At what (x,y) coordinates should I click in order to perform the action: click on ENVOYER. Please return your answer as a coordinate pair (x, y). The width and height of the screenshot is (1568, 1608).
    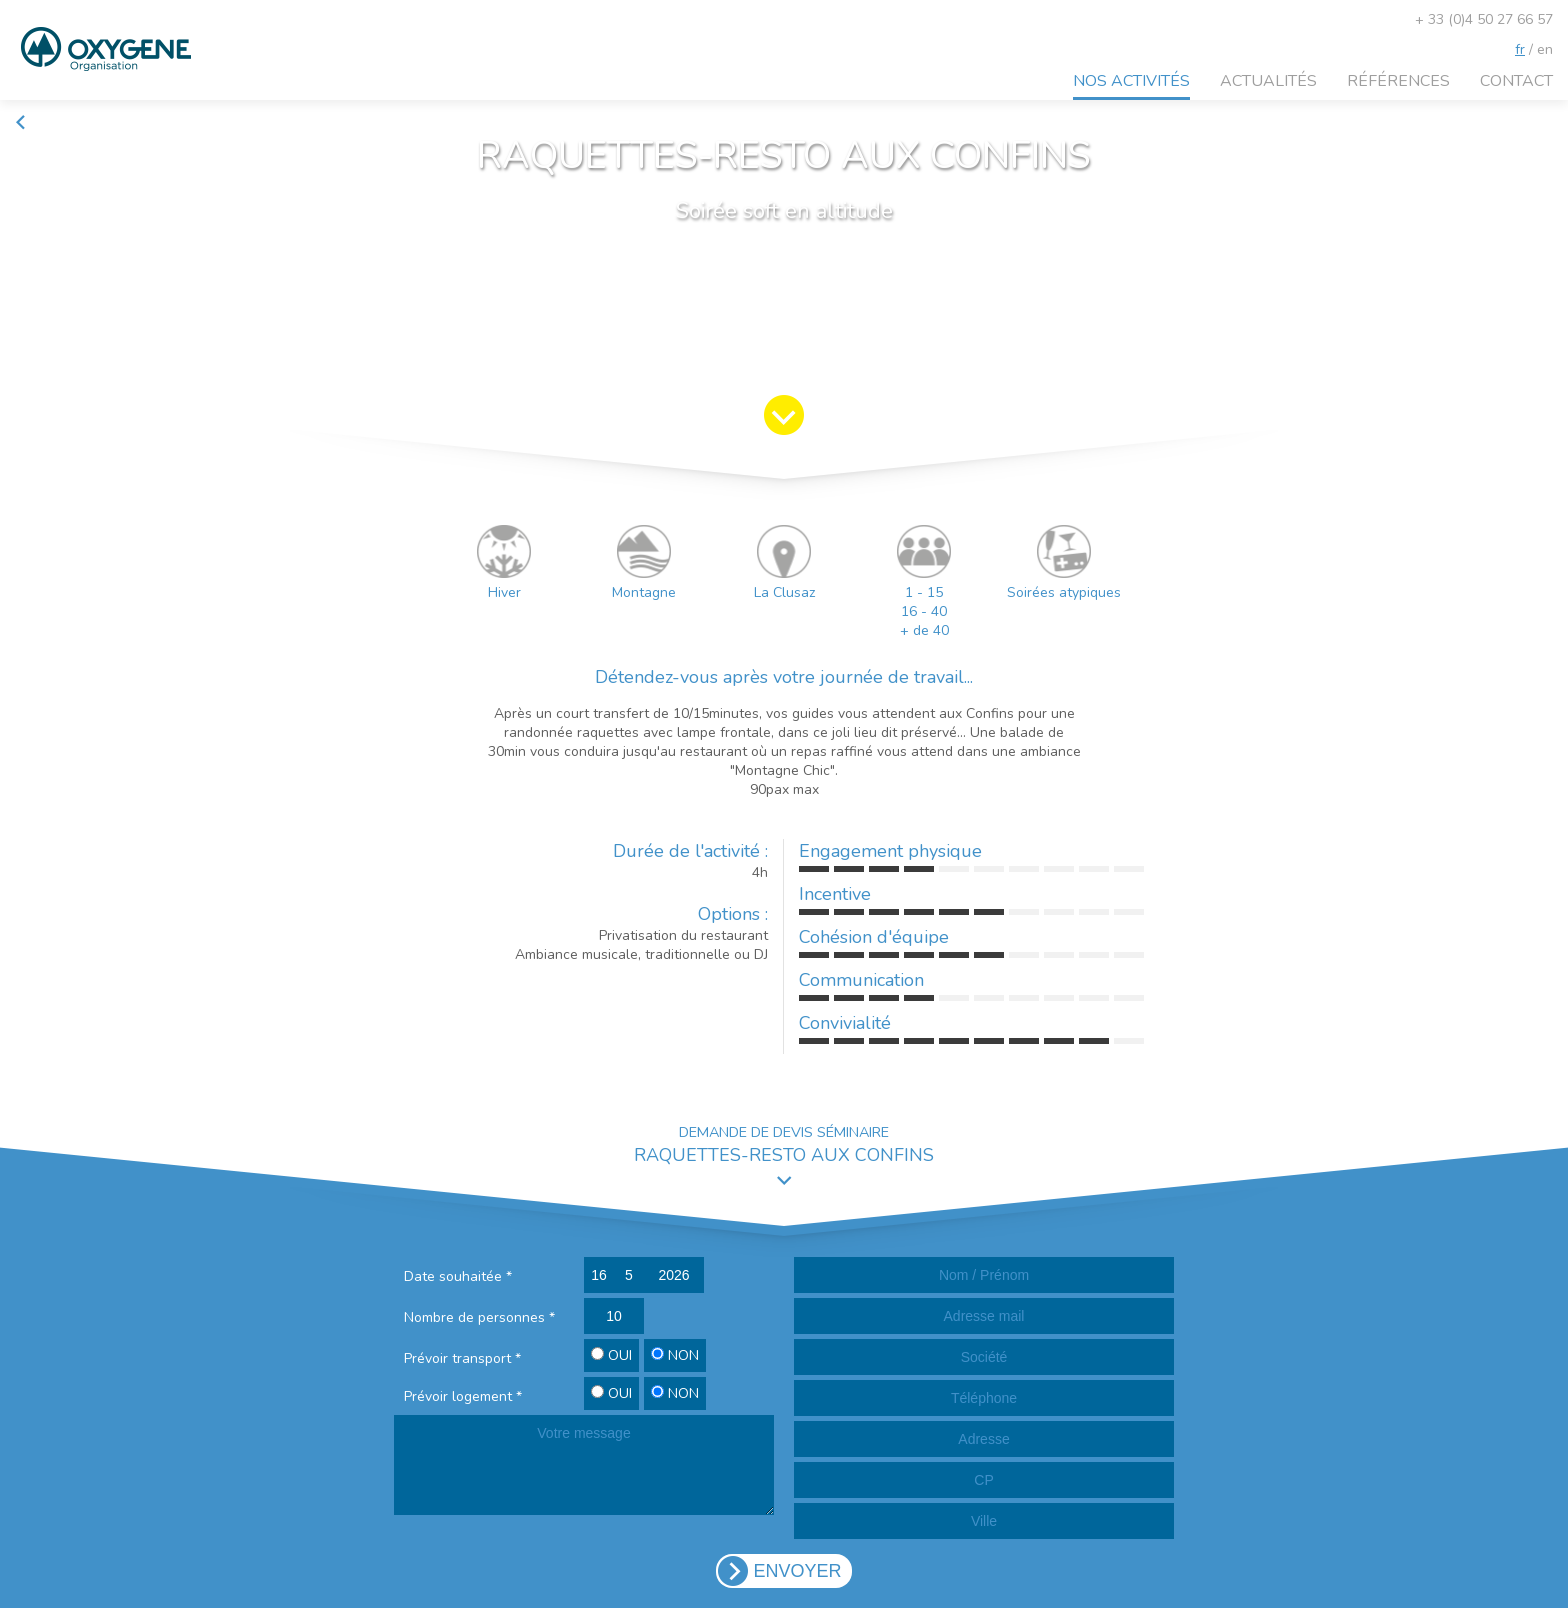
    Looking at the image, I should click on (797, 1571).